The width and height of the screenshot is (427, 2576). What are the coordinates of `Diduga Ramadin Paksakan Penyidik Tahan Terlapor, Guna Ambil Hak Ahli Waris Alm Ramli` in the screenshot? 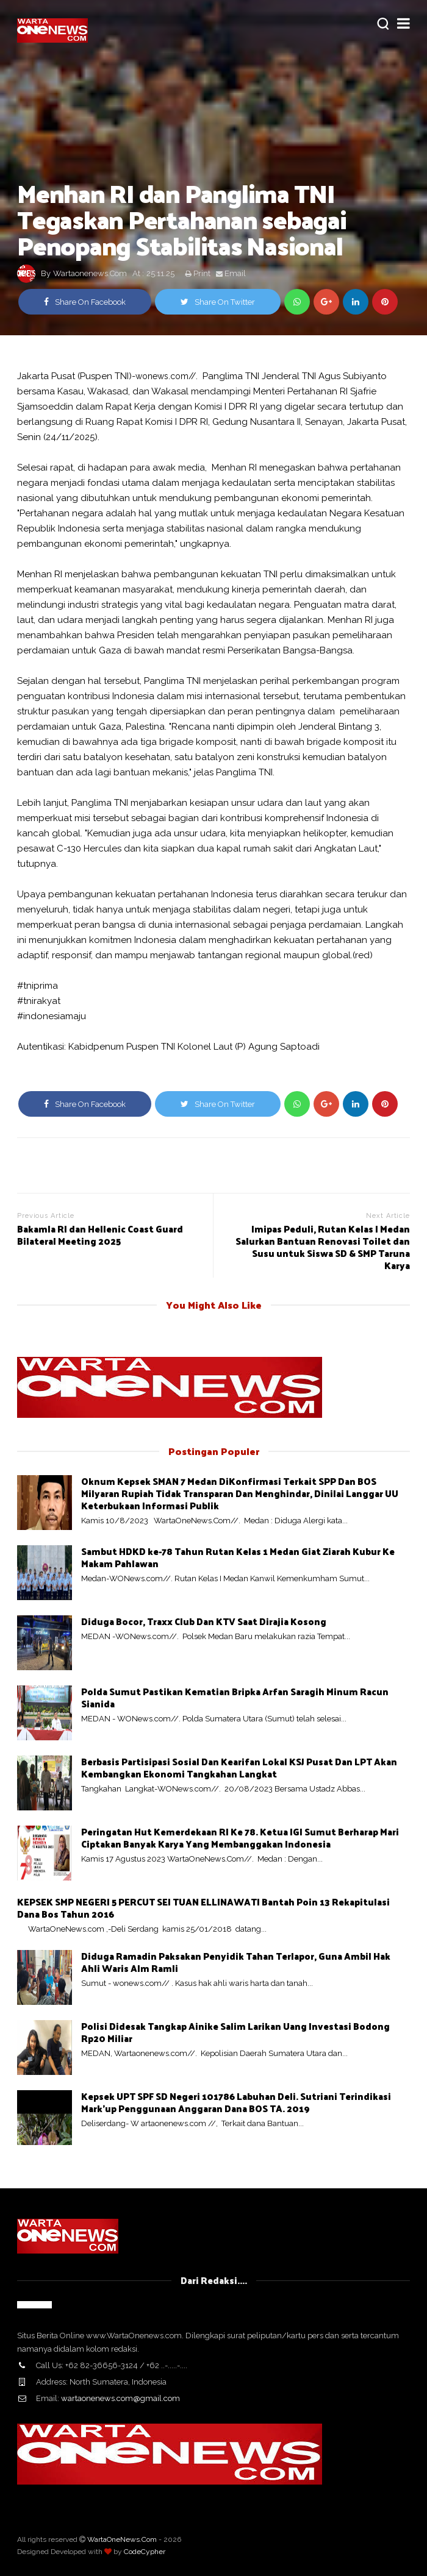 It's located at (235, 1962).